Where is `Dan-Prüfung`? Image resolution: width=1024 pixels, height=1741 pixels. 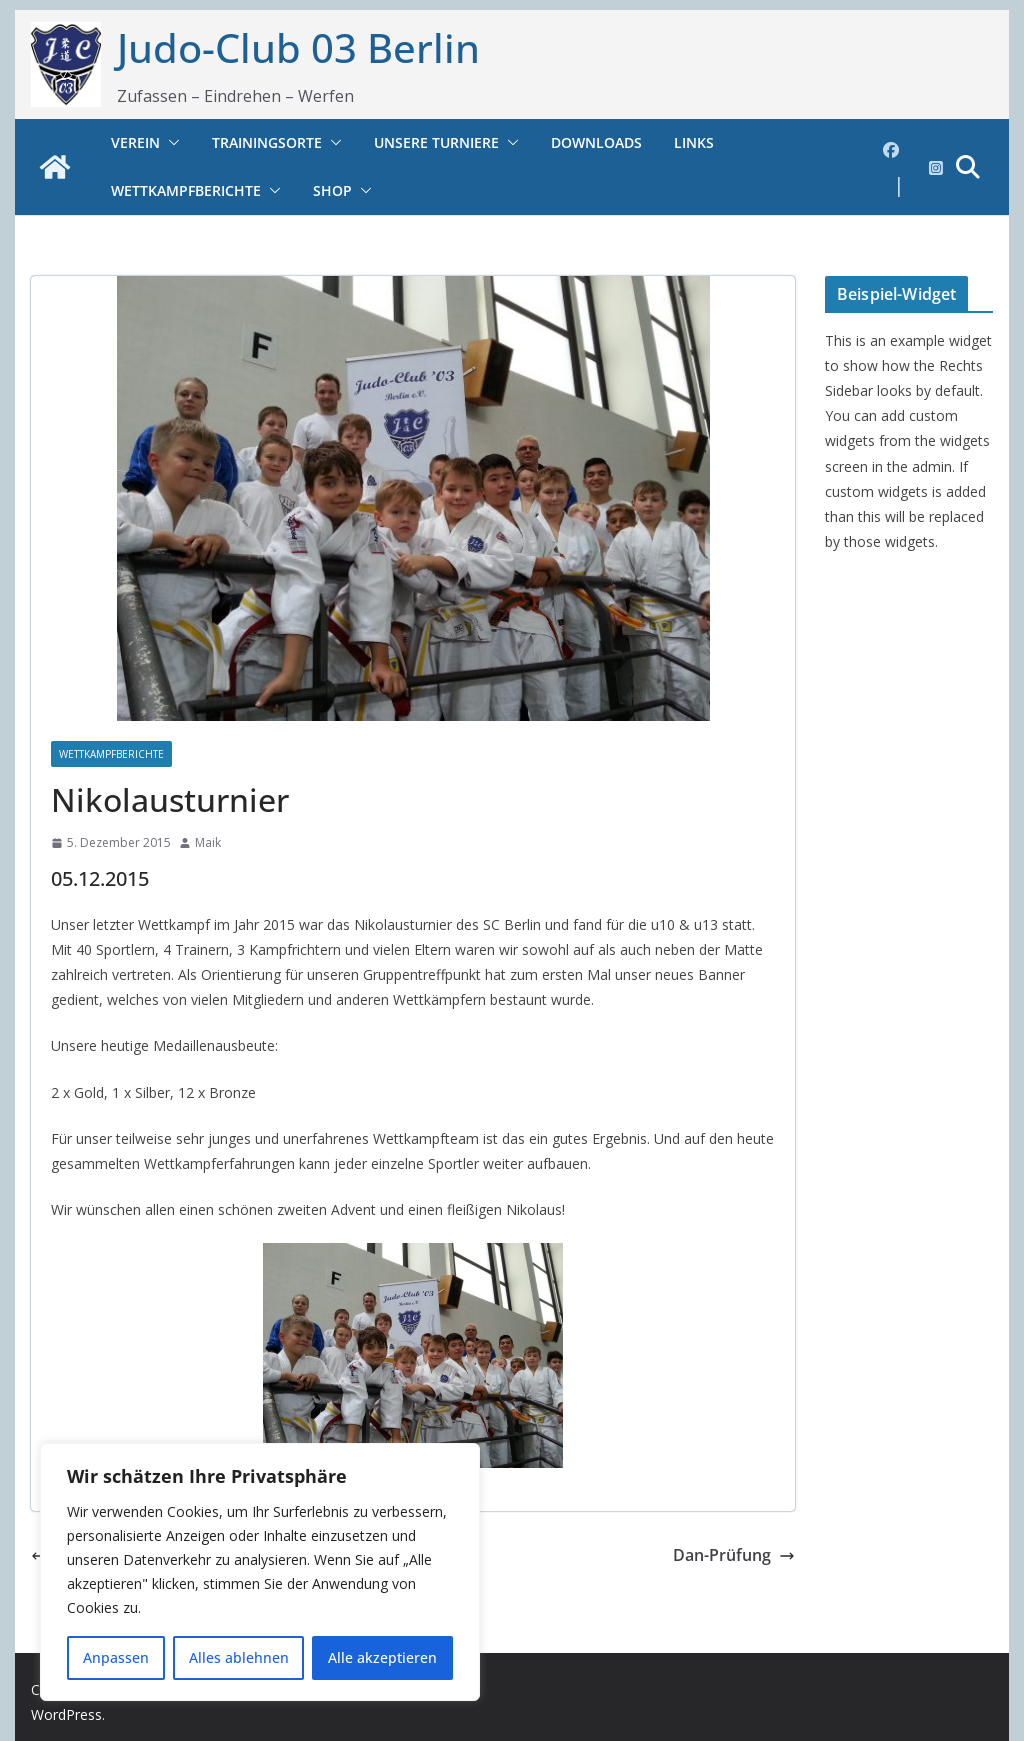
Dan-Prüfung is located at coordinates (734, 1555).